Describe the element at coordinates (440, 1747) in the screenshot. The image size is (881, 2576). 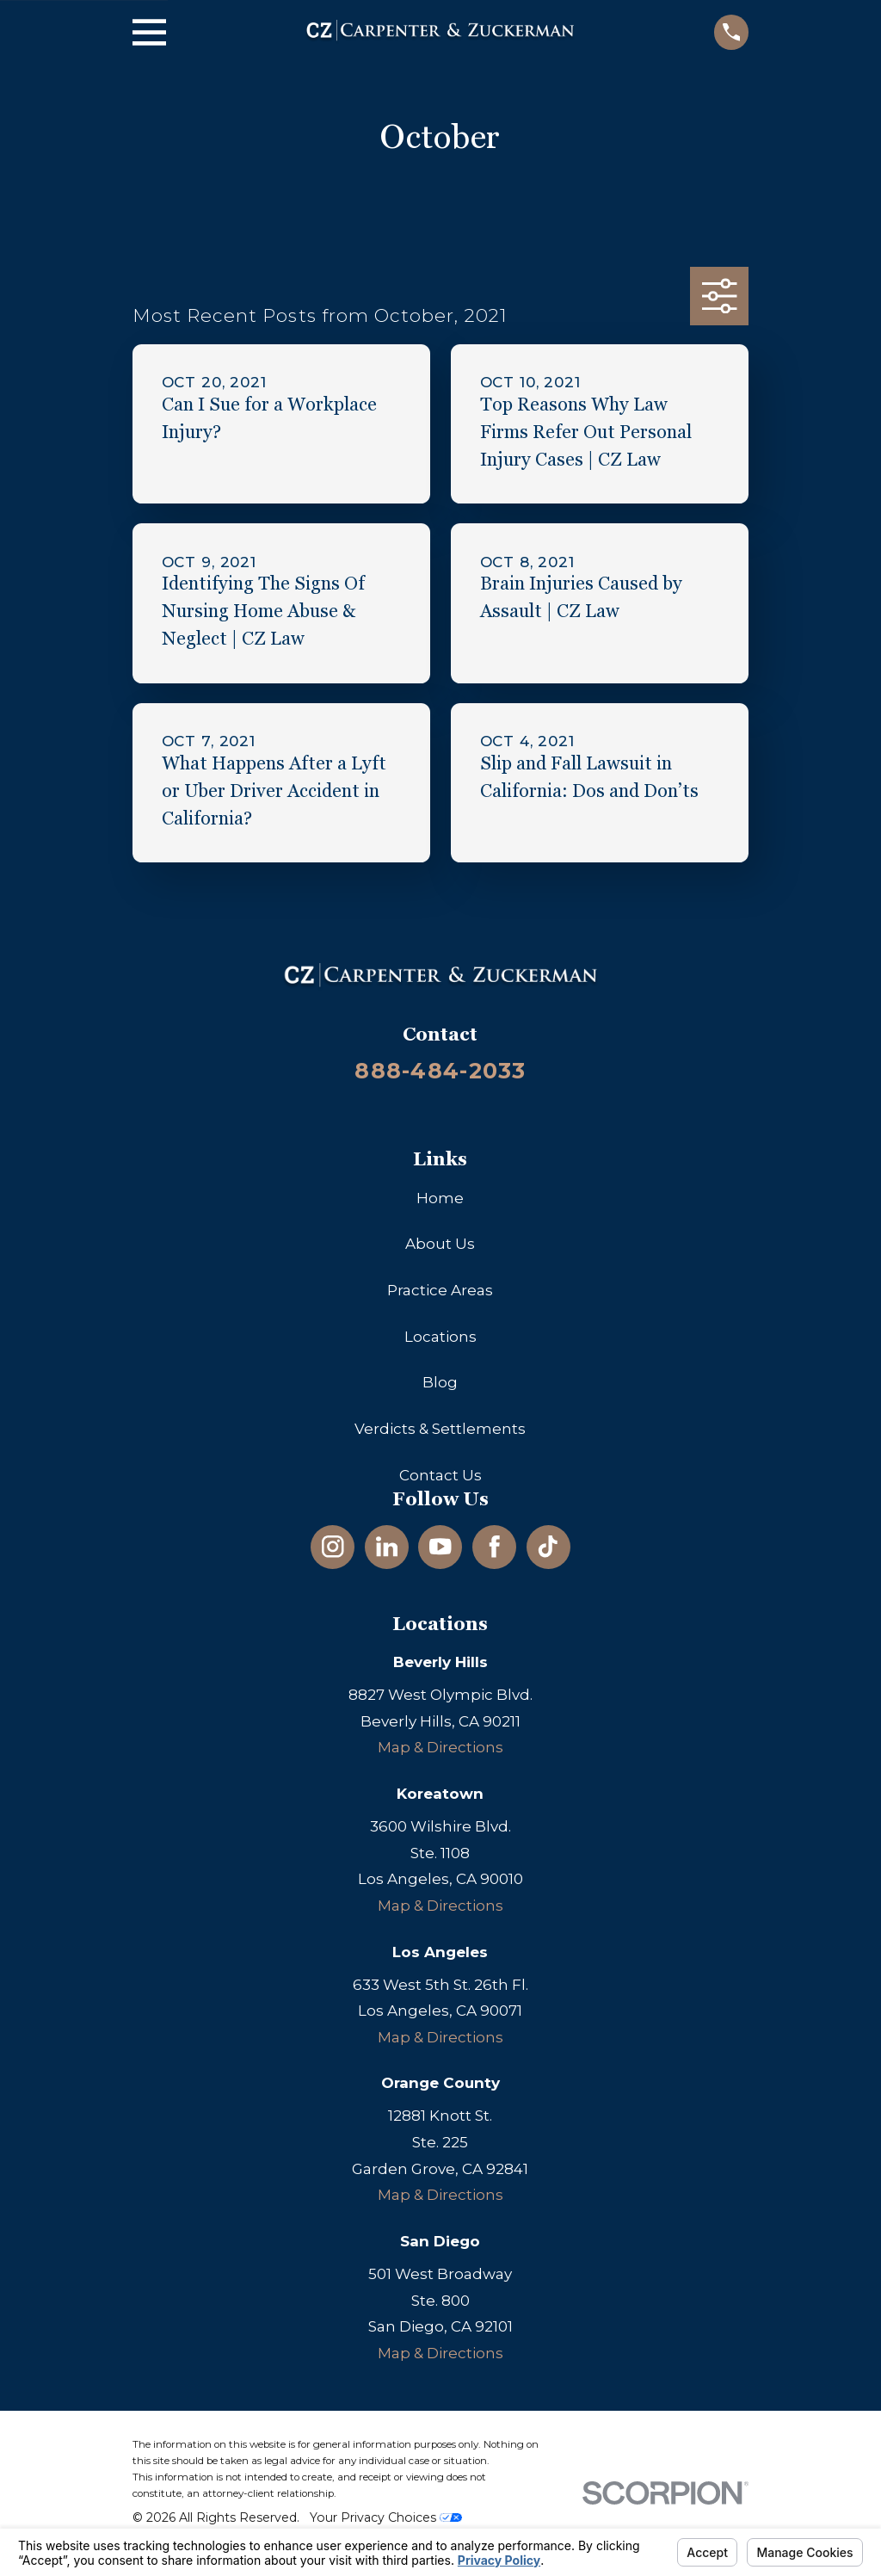
I see `Map & Directions` at that location.